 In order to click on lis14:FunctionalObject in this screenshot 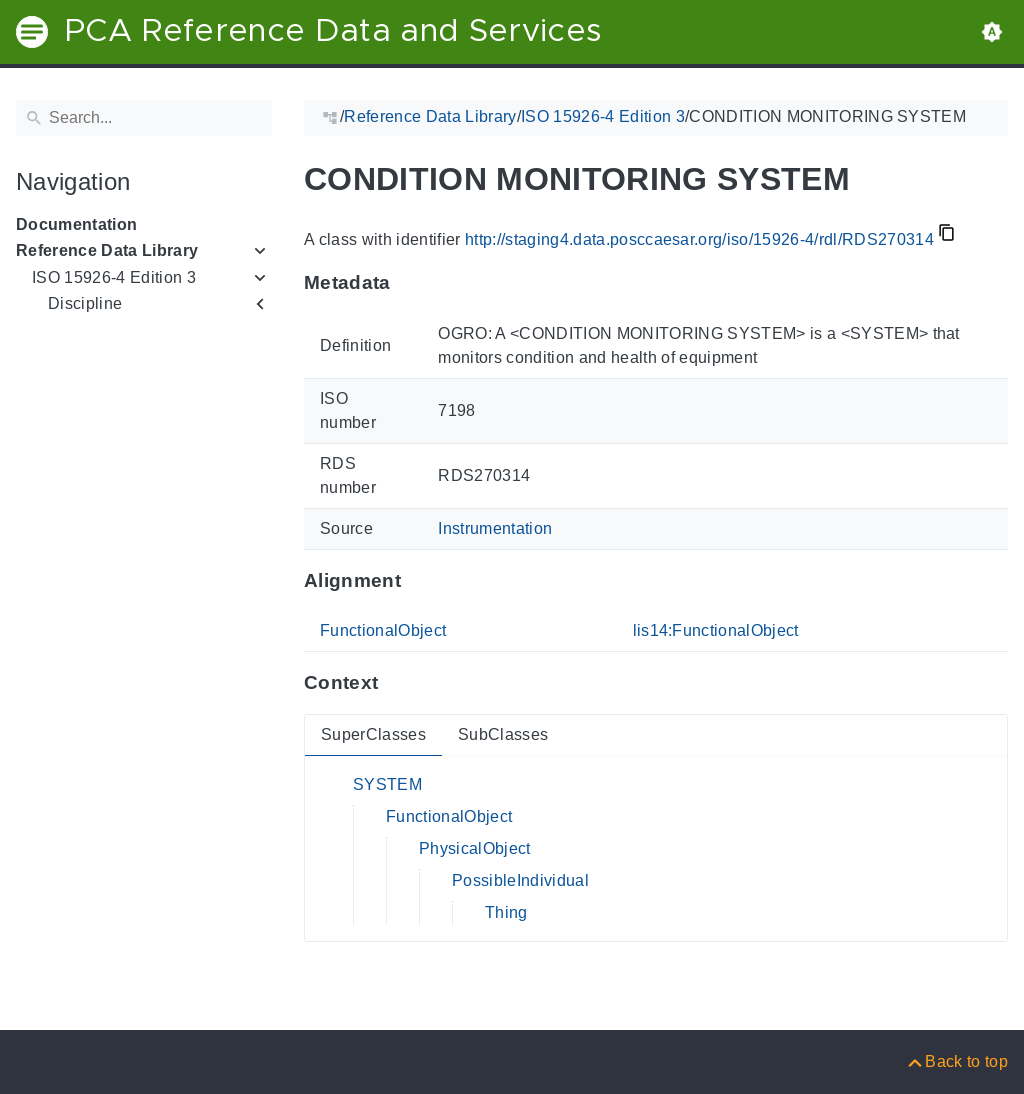, I will do `click(716, 630)`.